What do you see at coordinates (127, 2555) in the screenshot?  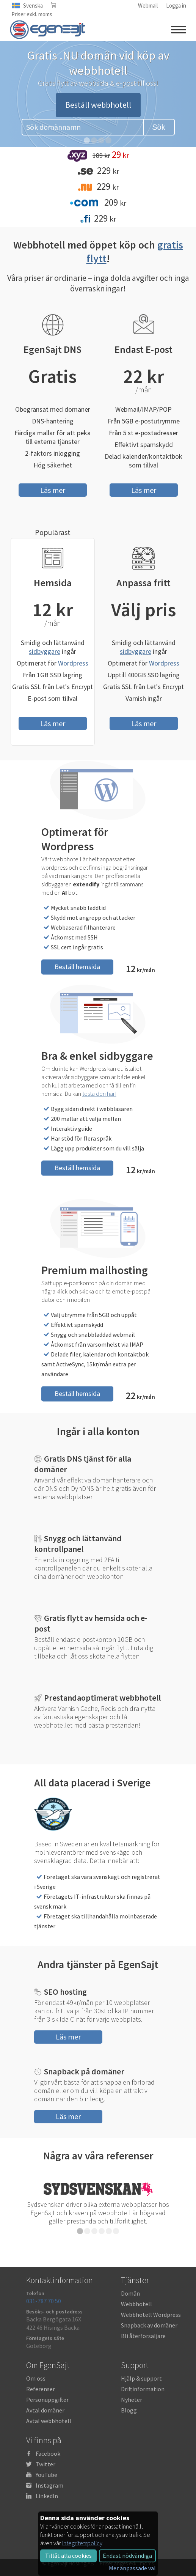 I see `Endast nödvändiga` at bounding box center [127, 2555].